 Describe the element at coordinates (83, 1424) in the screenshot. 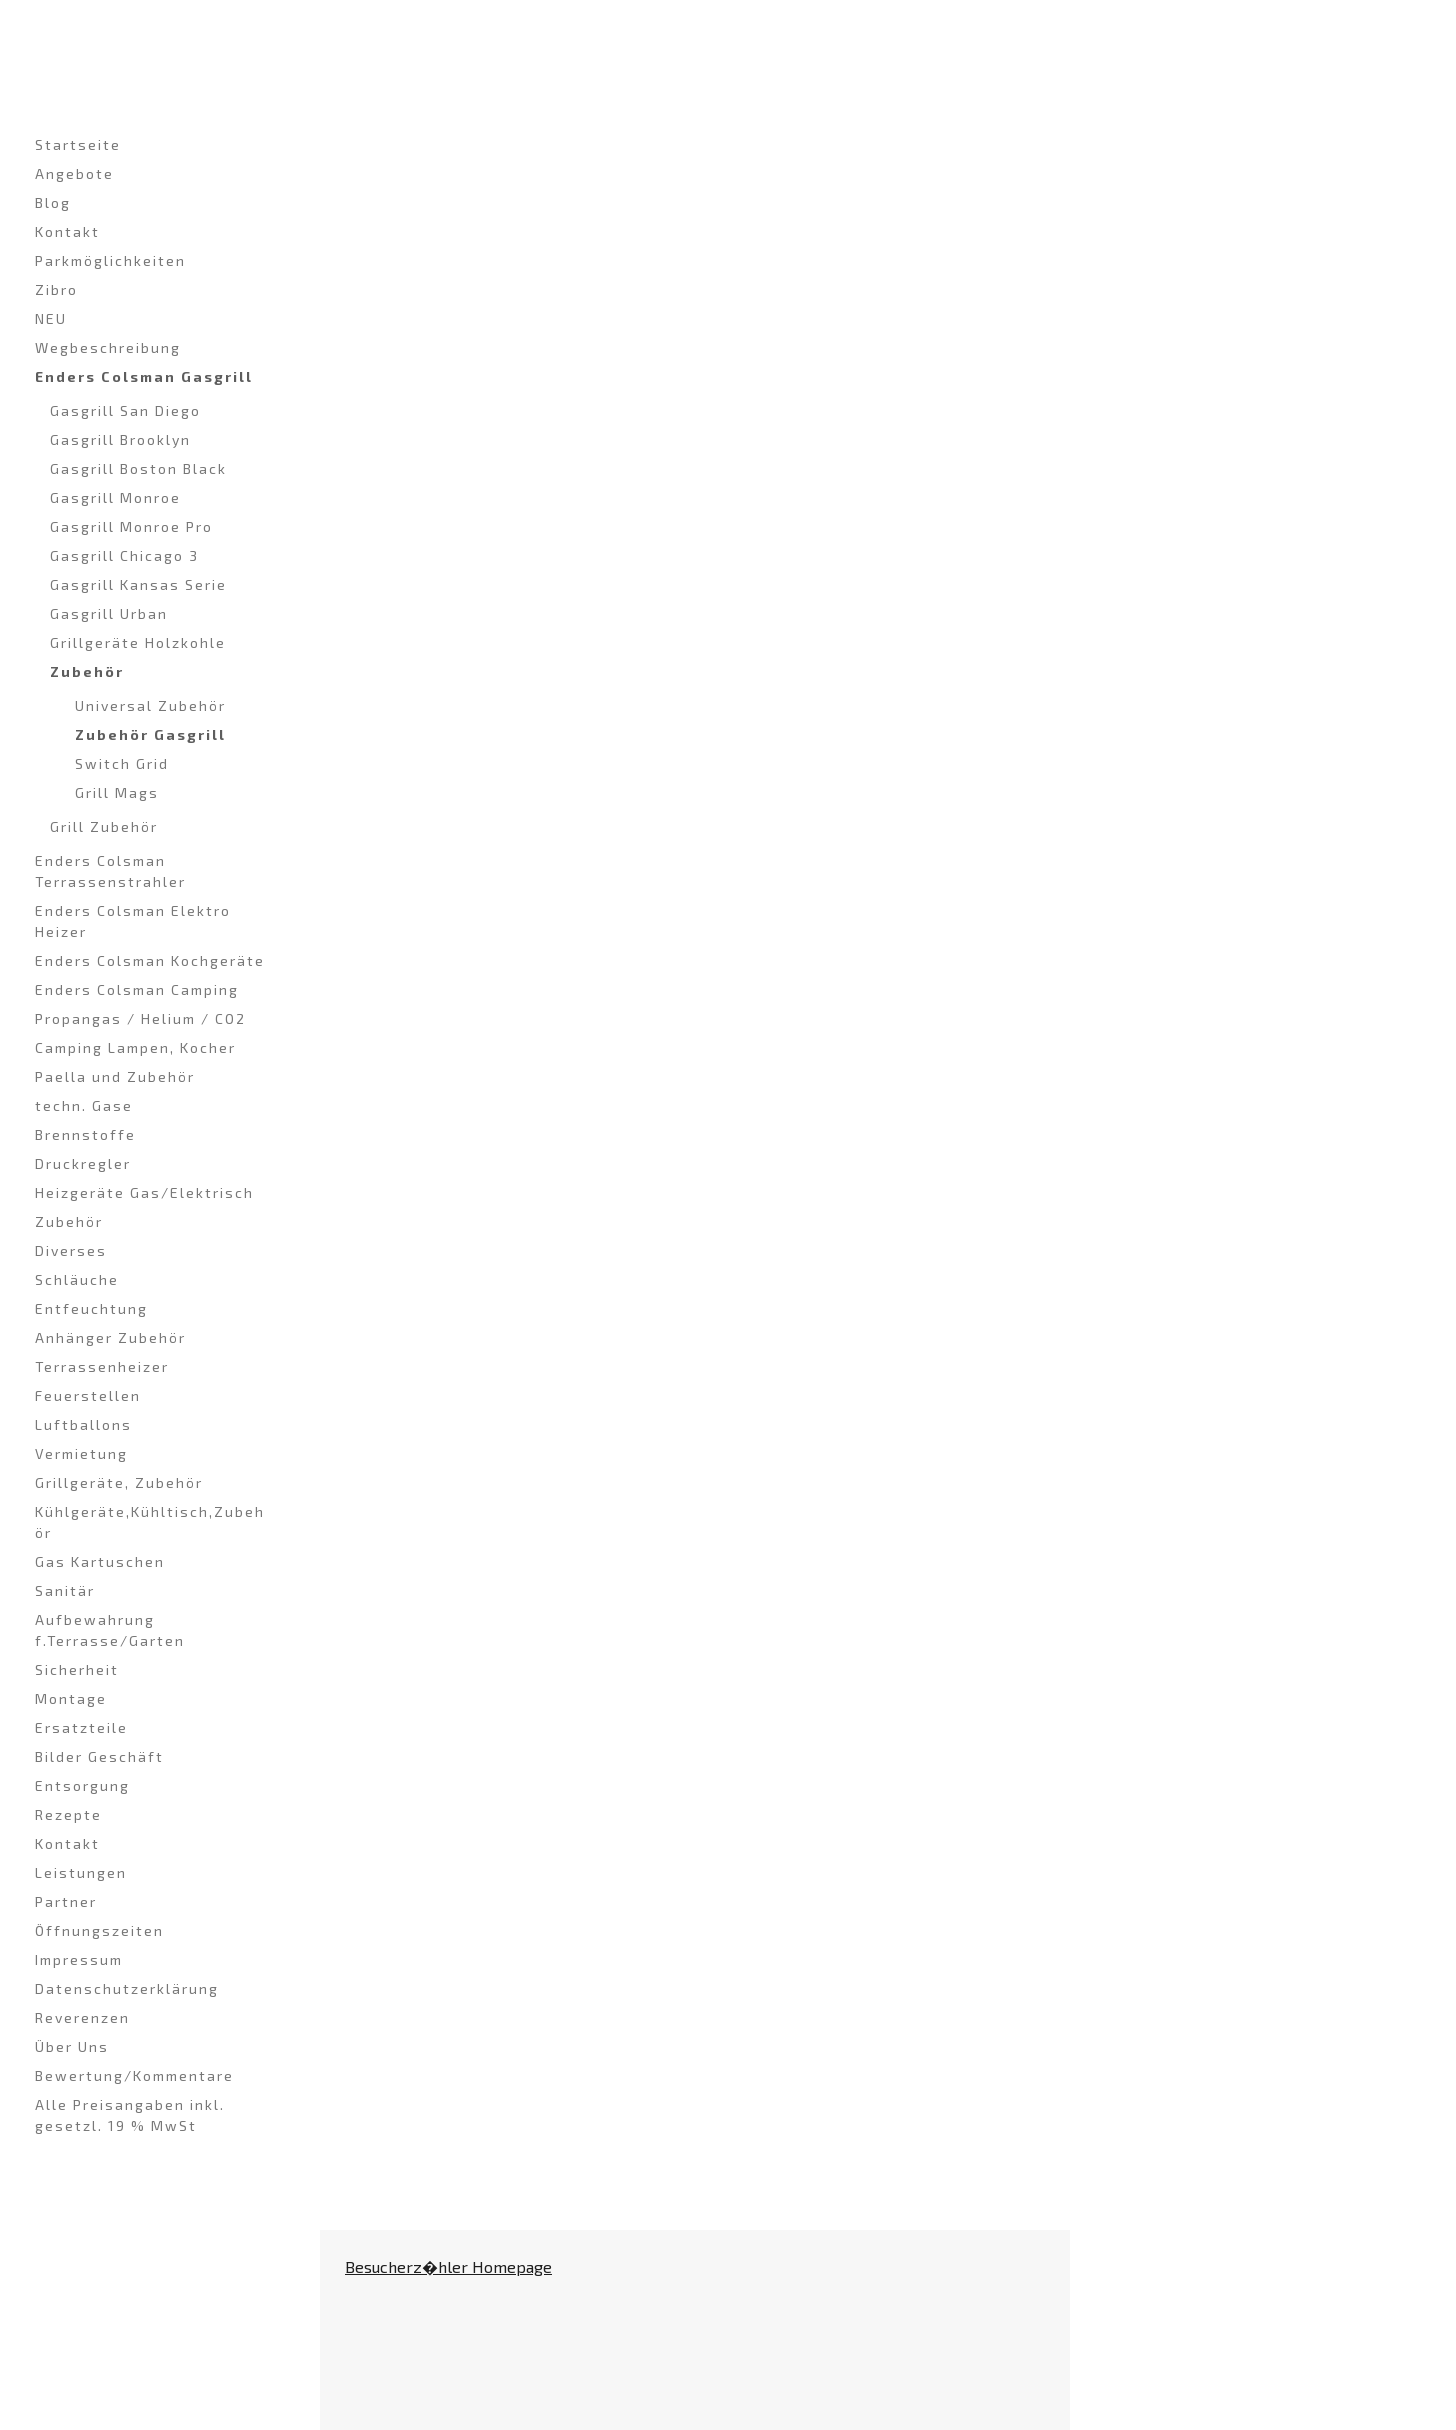

I see `Luftballons` at that location.